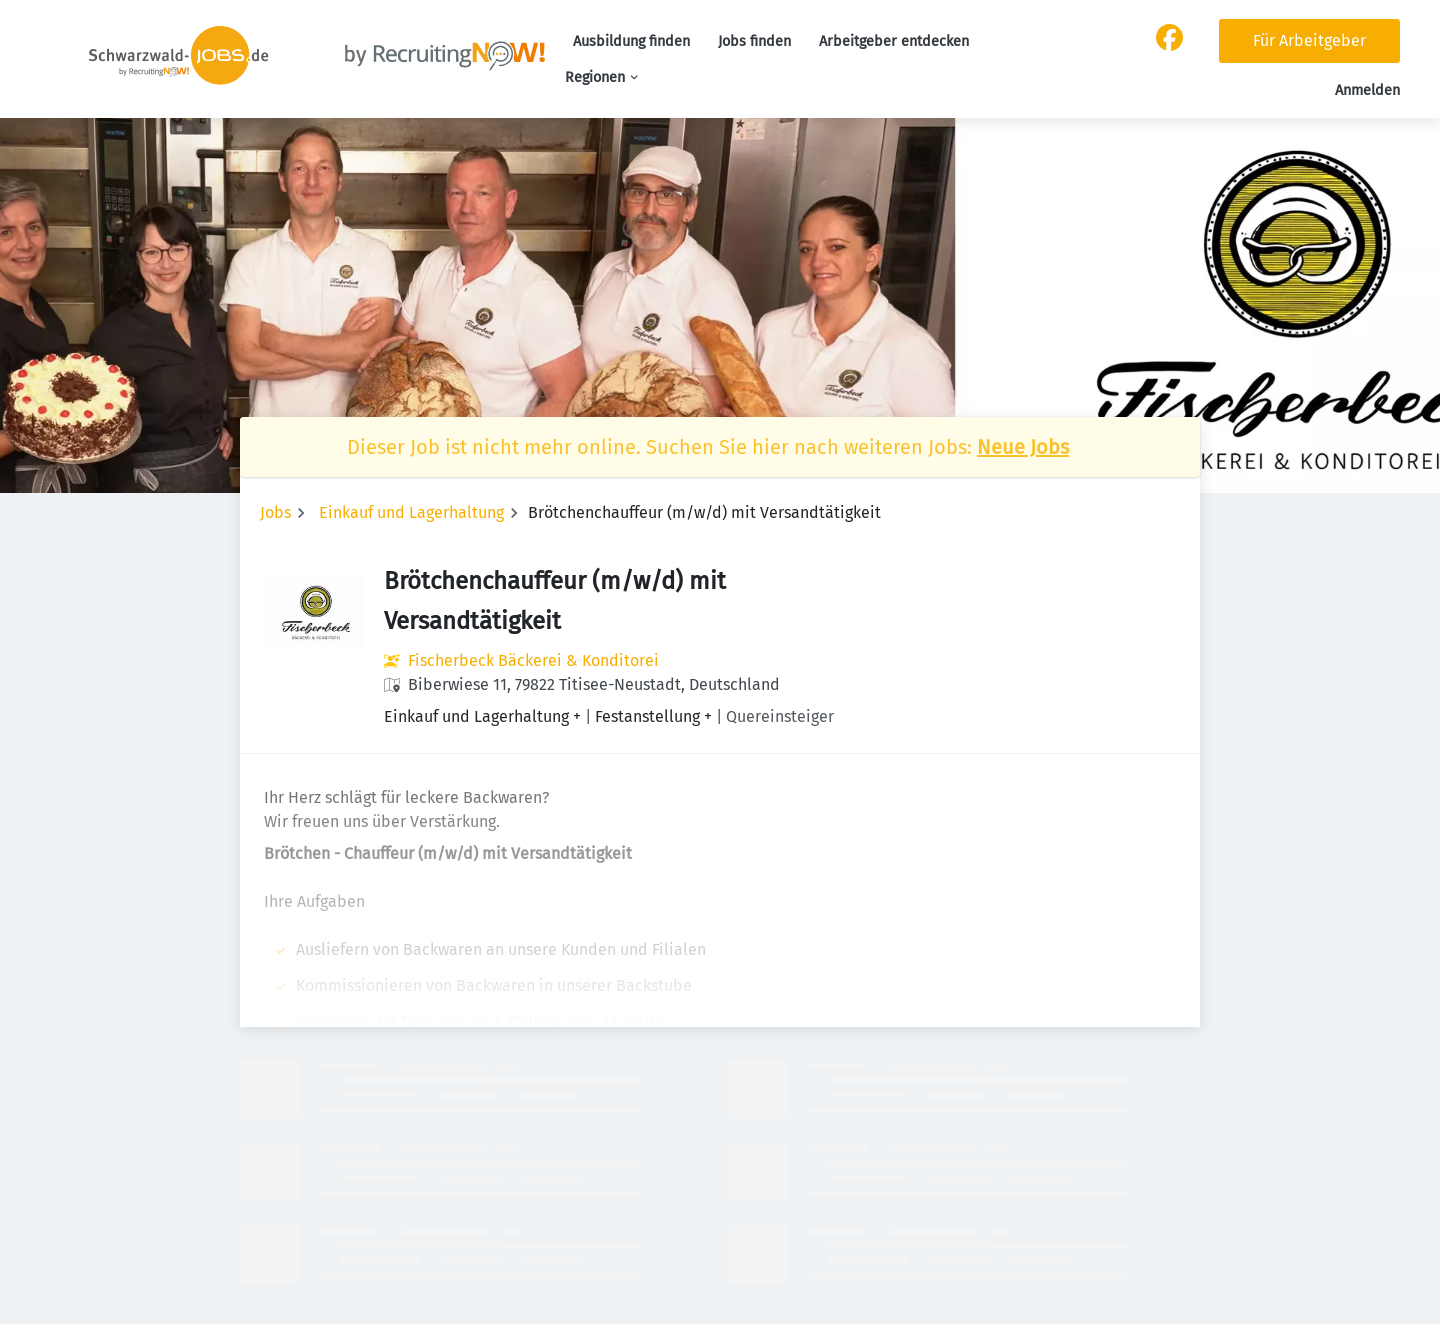 The image size is (1440, 1324). I want to click on Arbeitgeber entdecken, so click(894, 41).